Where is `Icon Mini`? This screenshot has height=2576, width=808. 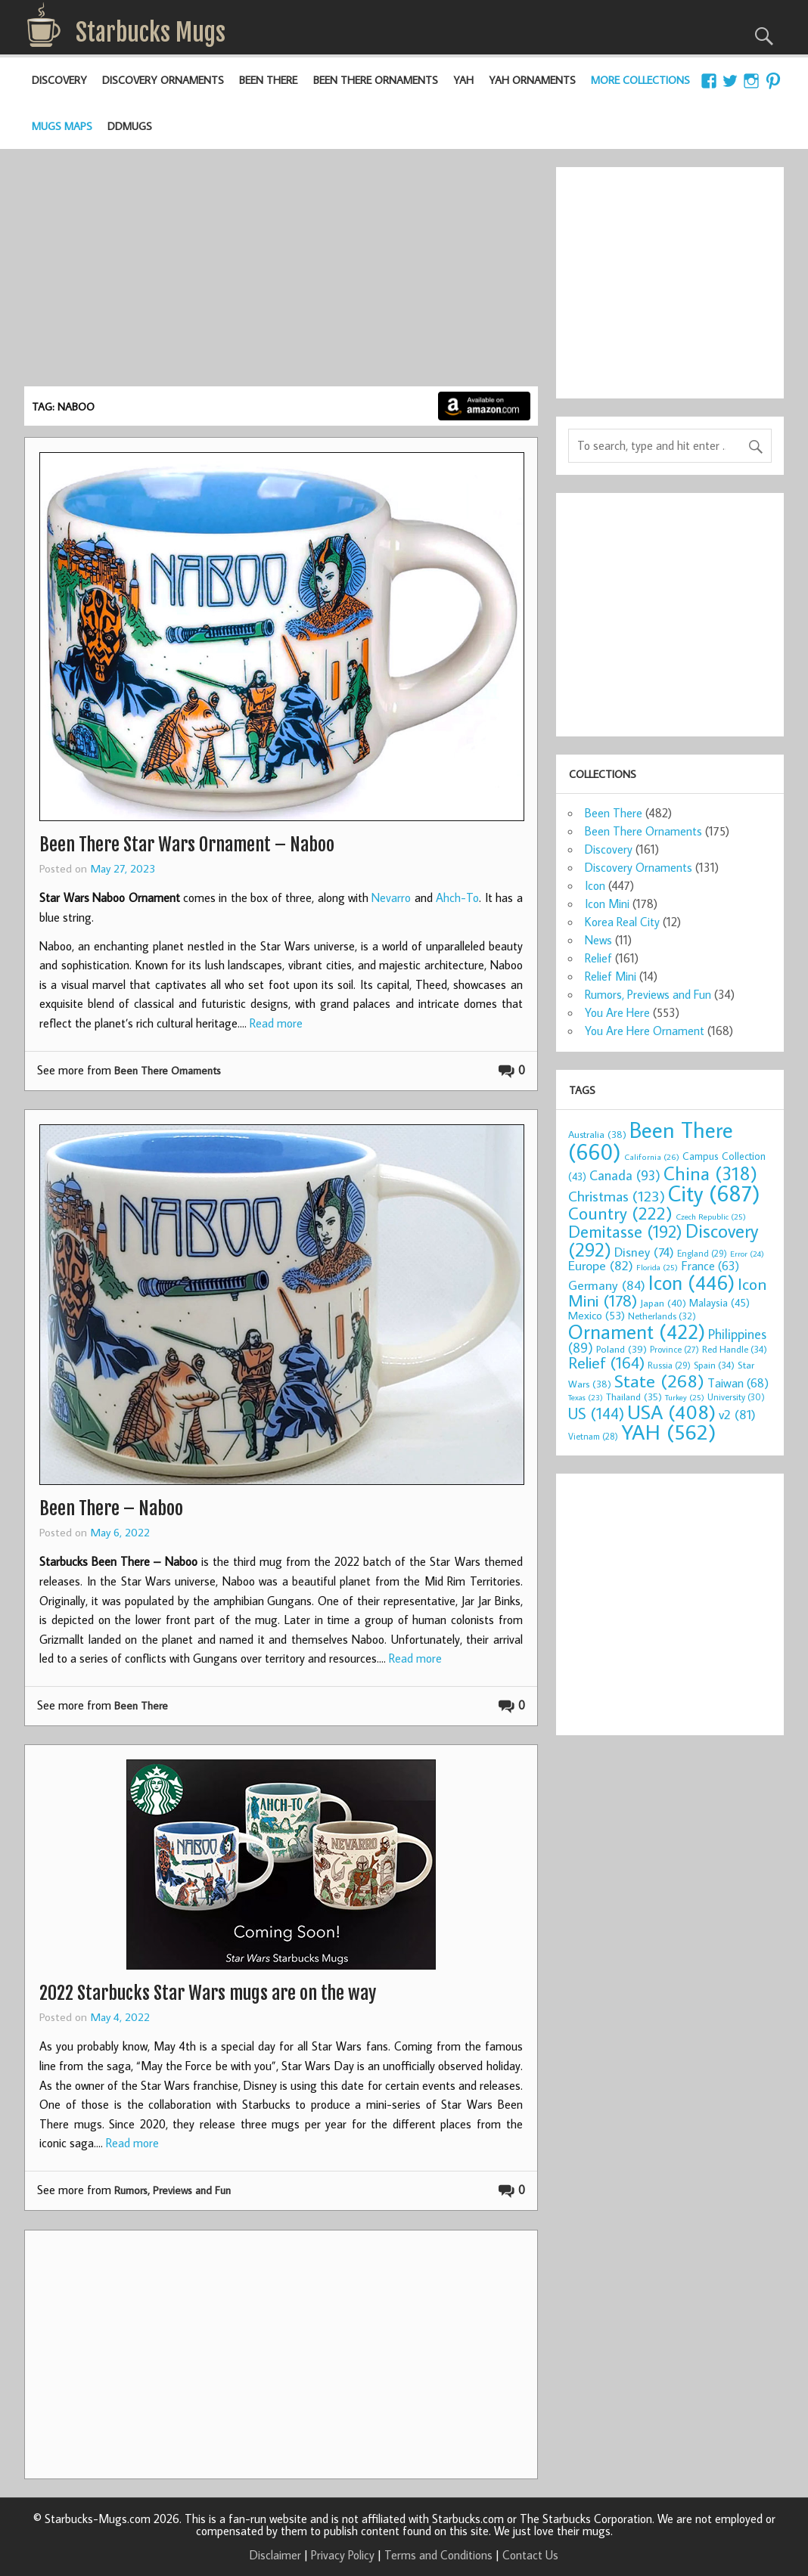 Icon Mini is located at coordinates (607, 903).